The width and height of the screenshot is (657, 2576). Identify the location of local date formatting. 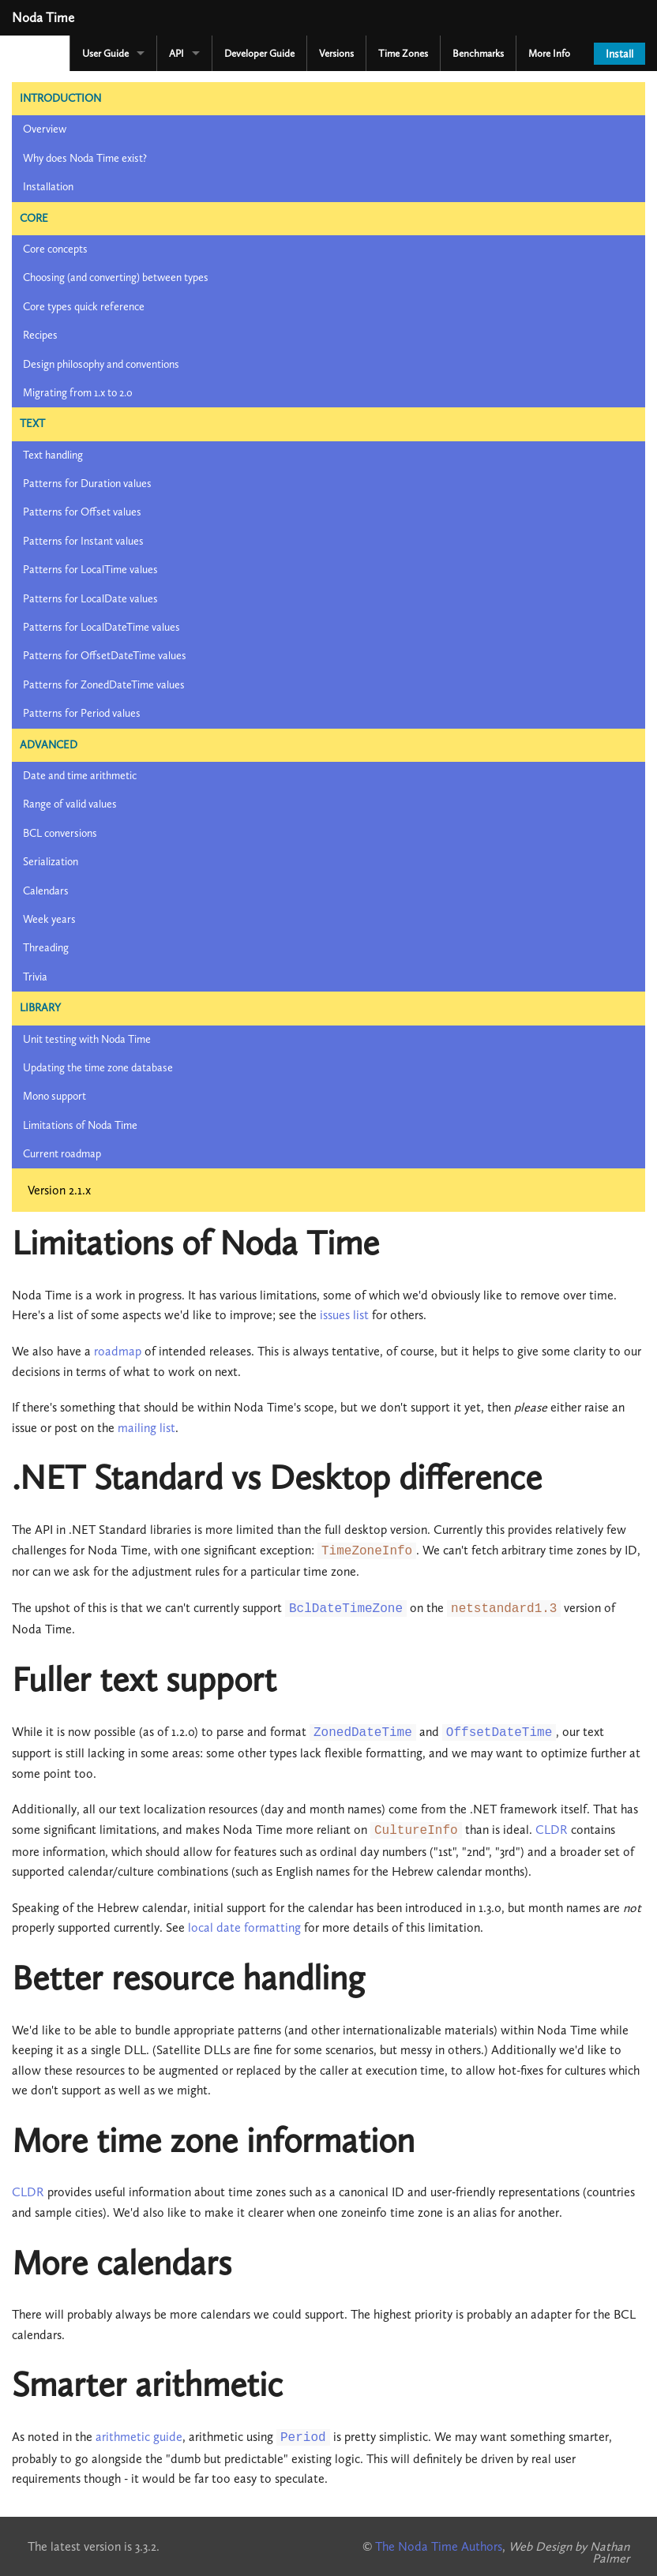
(244, 1927).